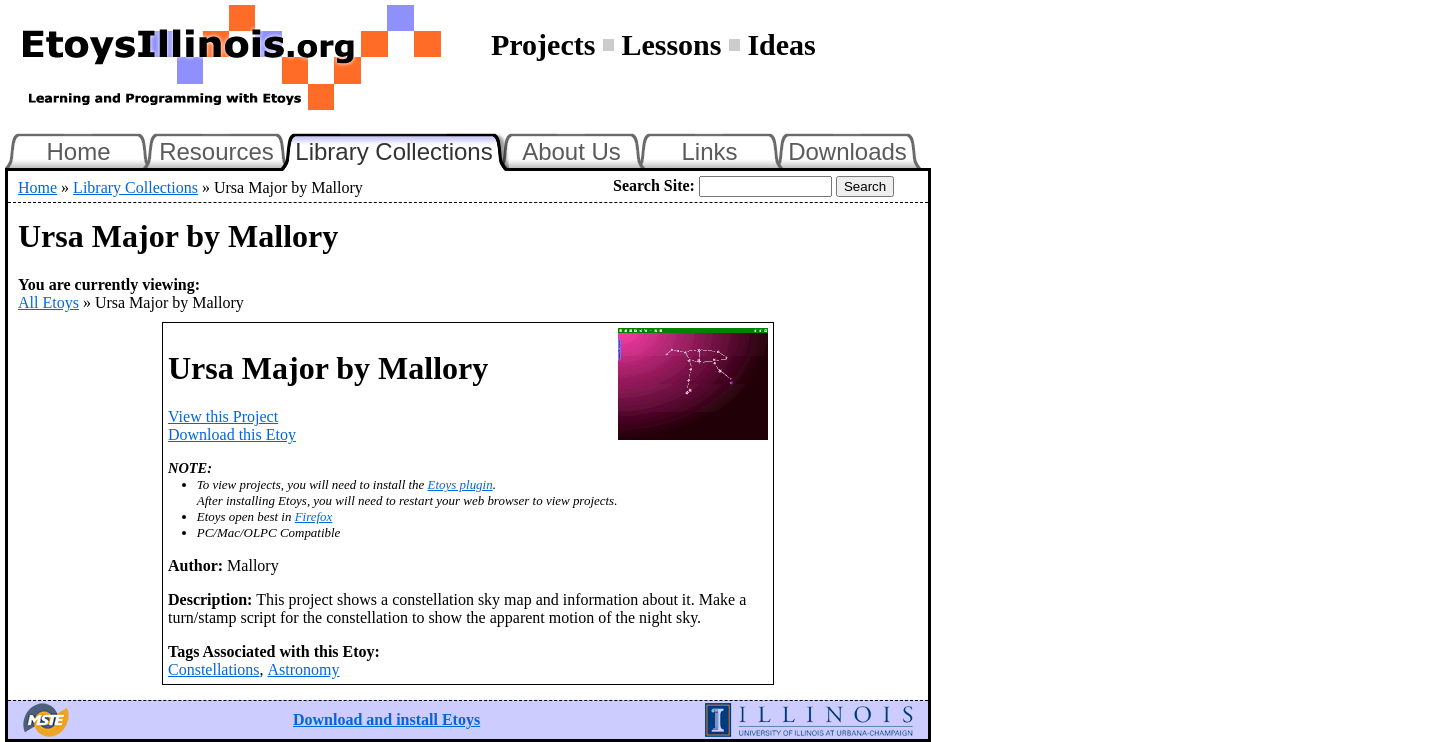  What do you see at coordinates (48, 302) in the screenshot?
I see `All Etoys` at bounding box center [48, 302].